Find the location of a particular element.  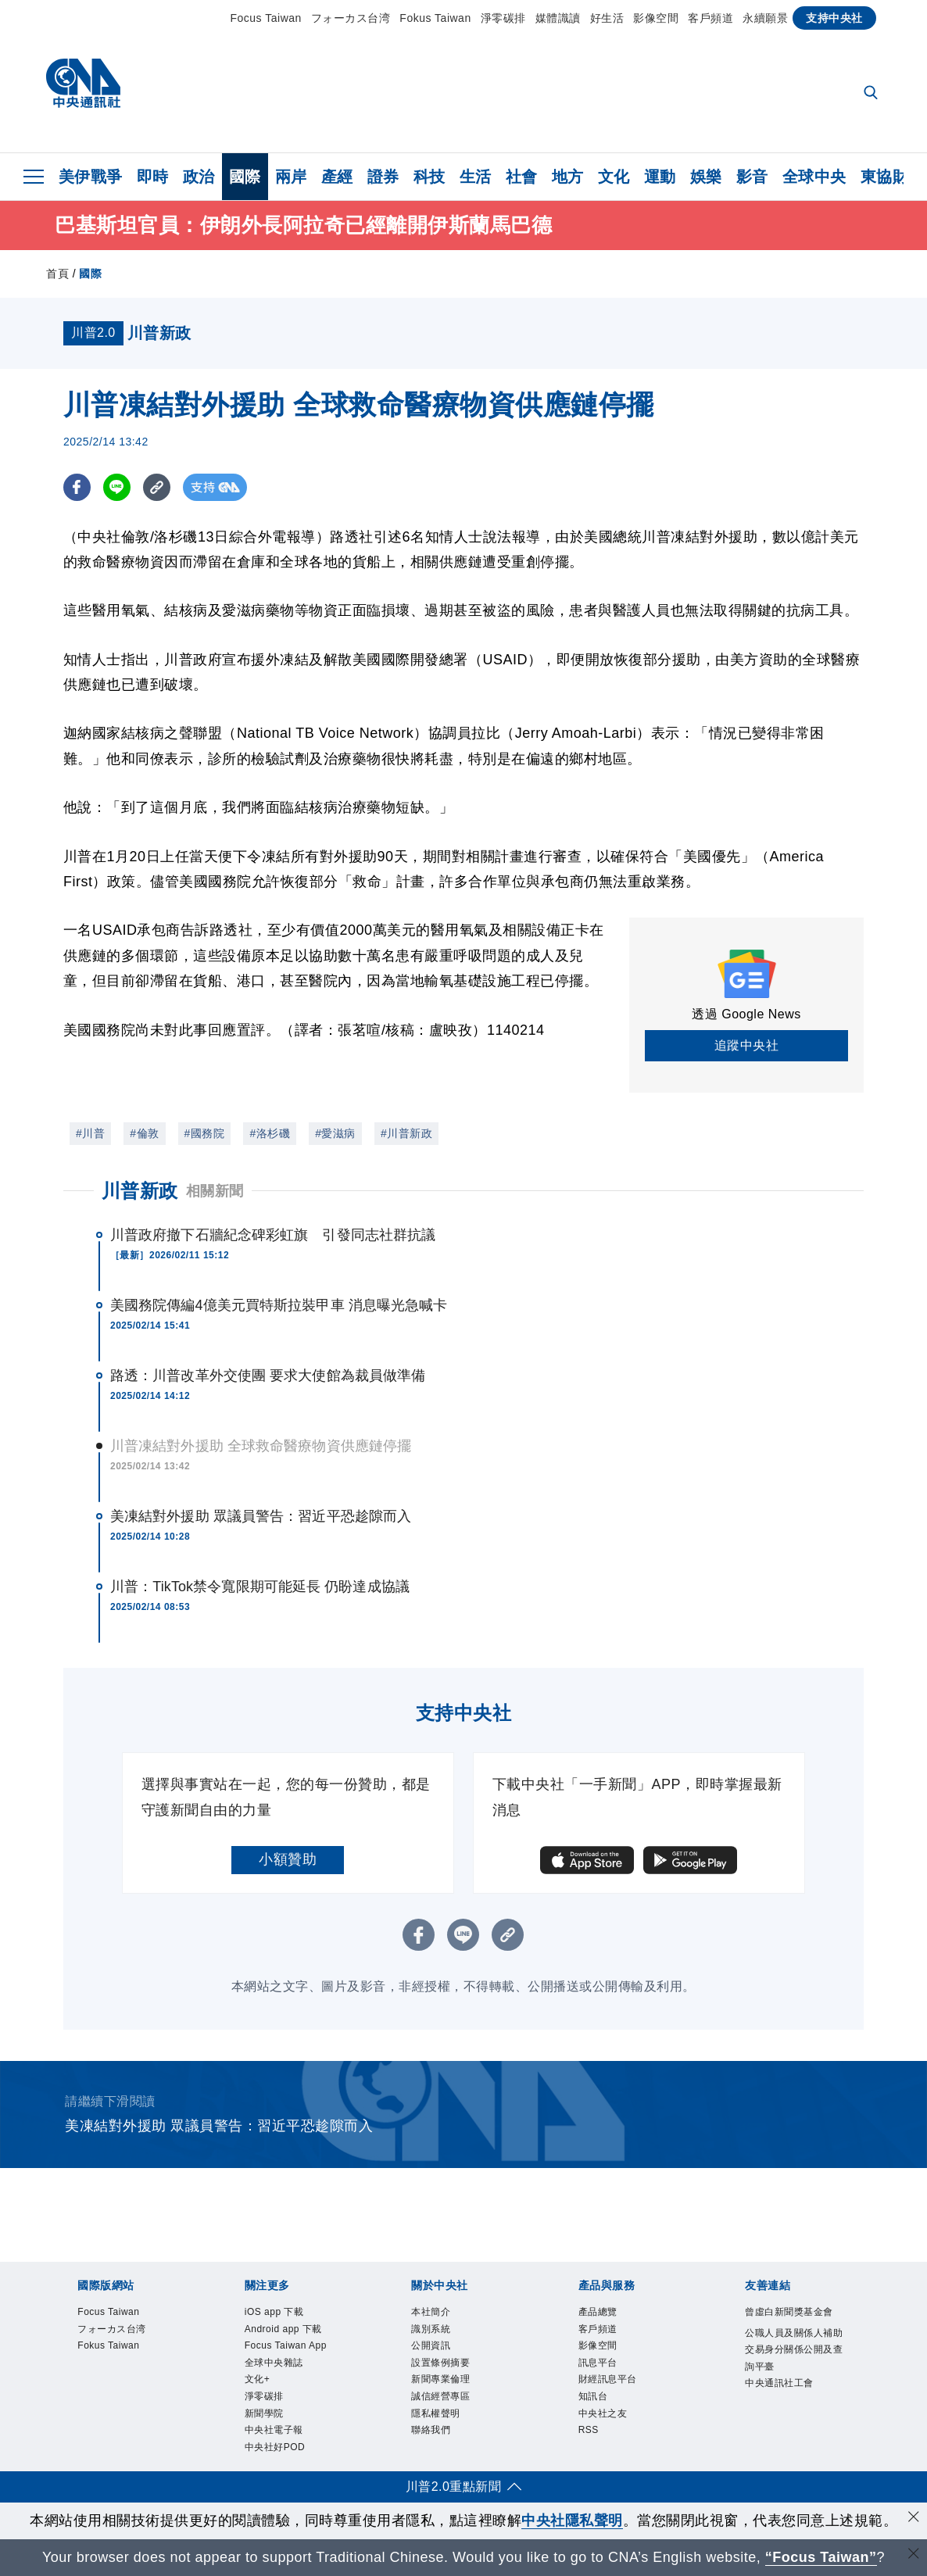

支持中央社 is located at coordinates (834, 18).